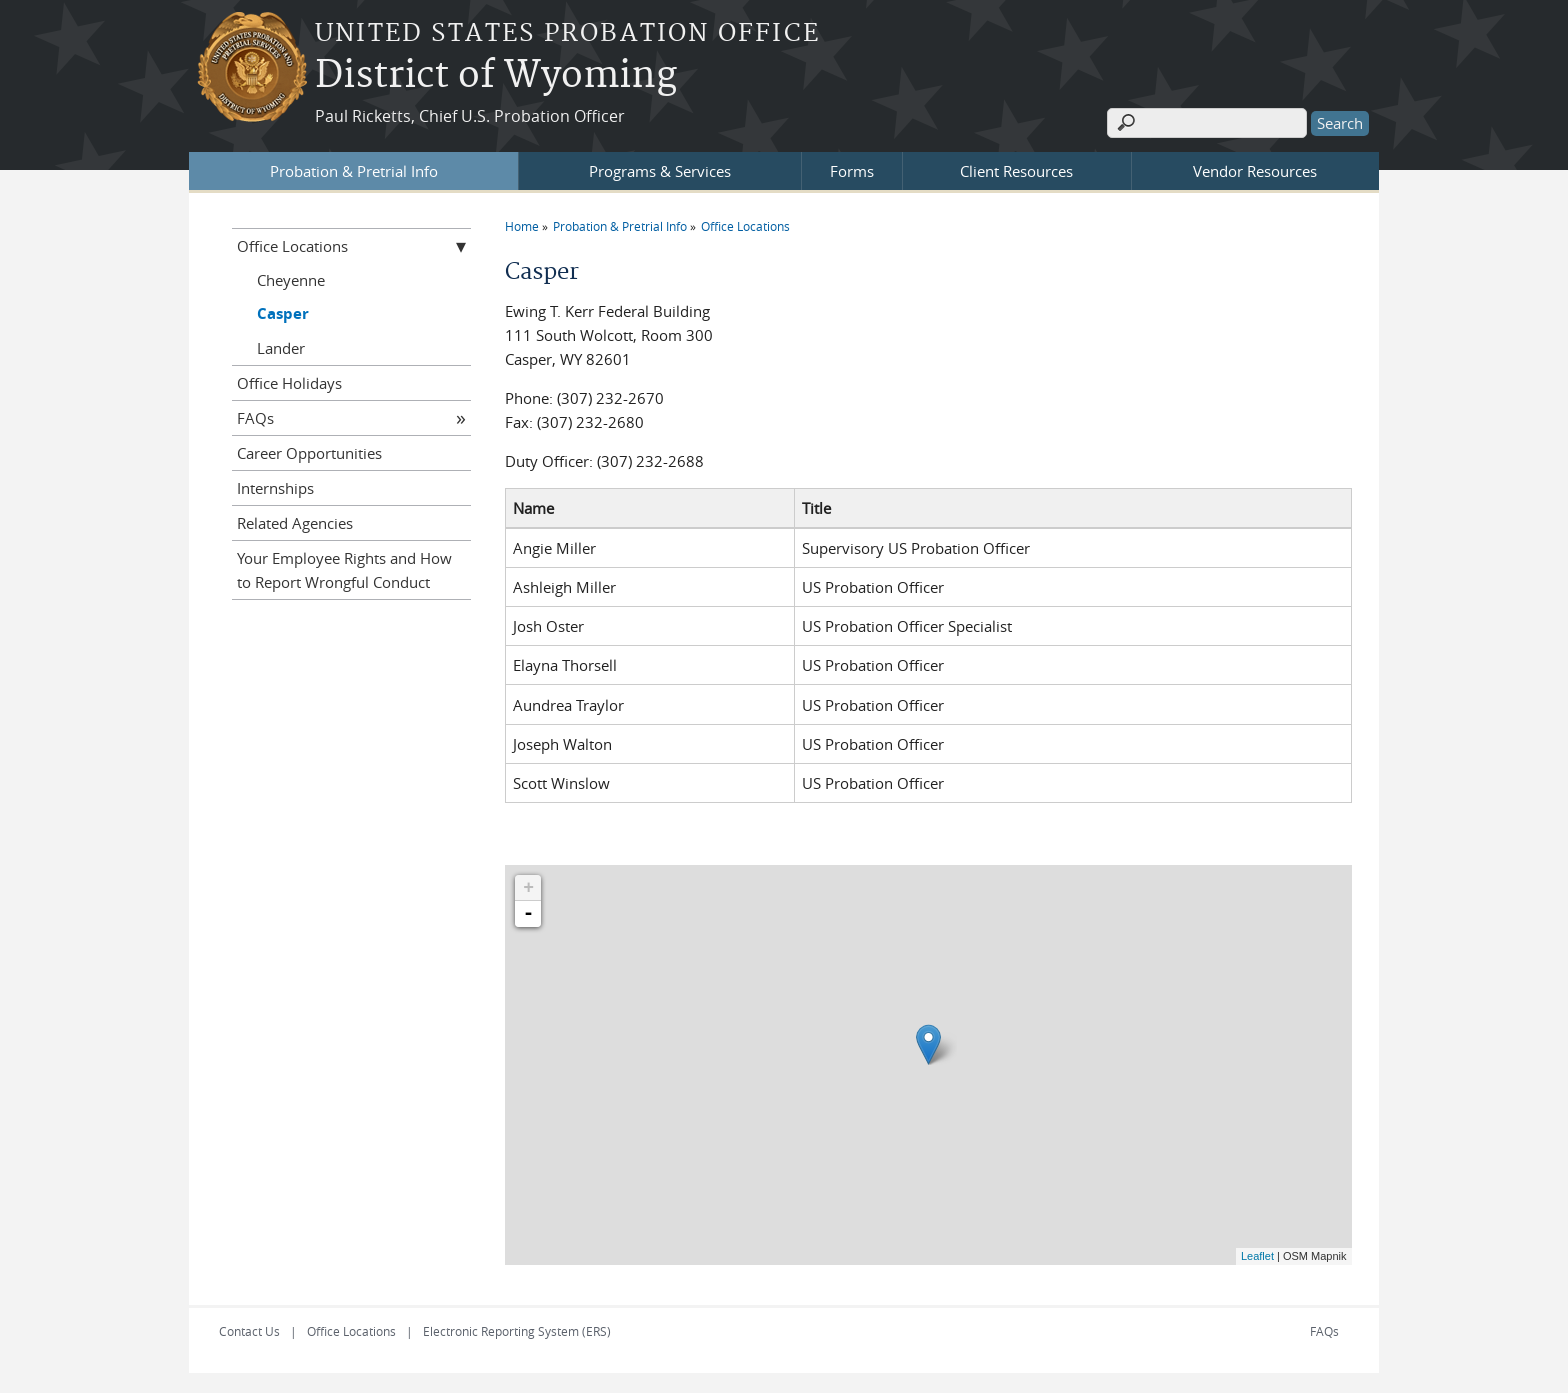  What do you see at coordinates (517, 1331) in the screenshot?
I see `Electronic Reporting System (ERS)` at bounding box center [517, 1331].